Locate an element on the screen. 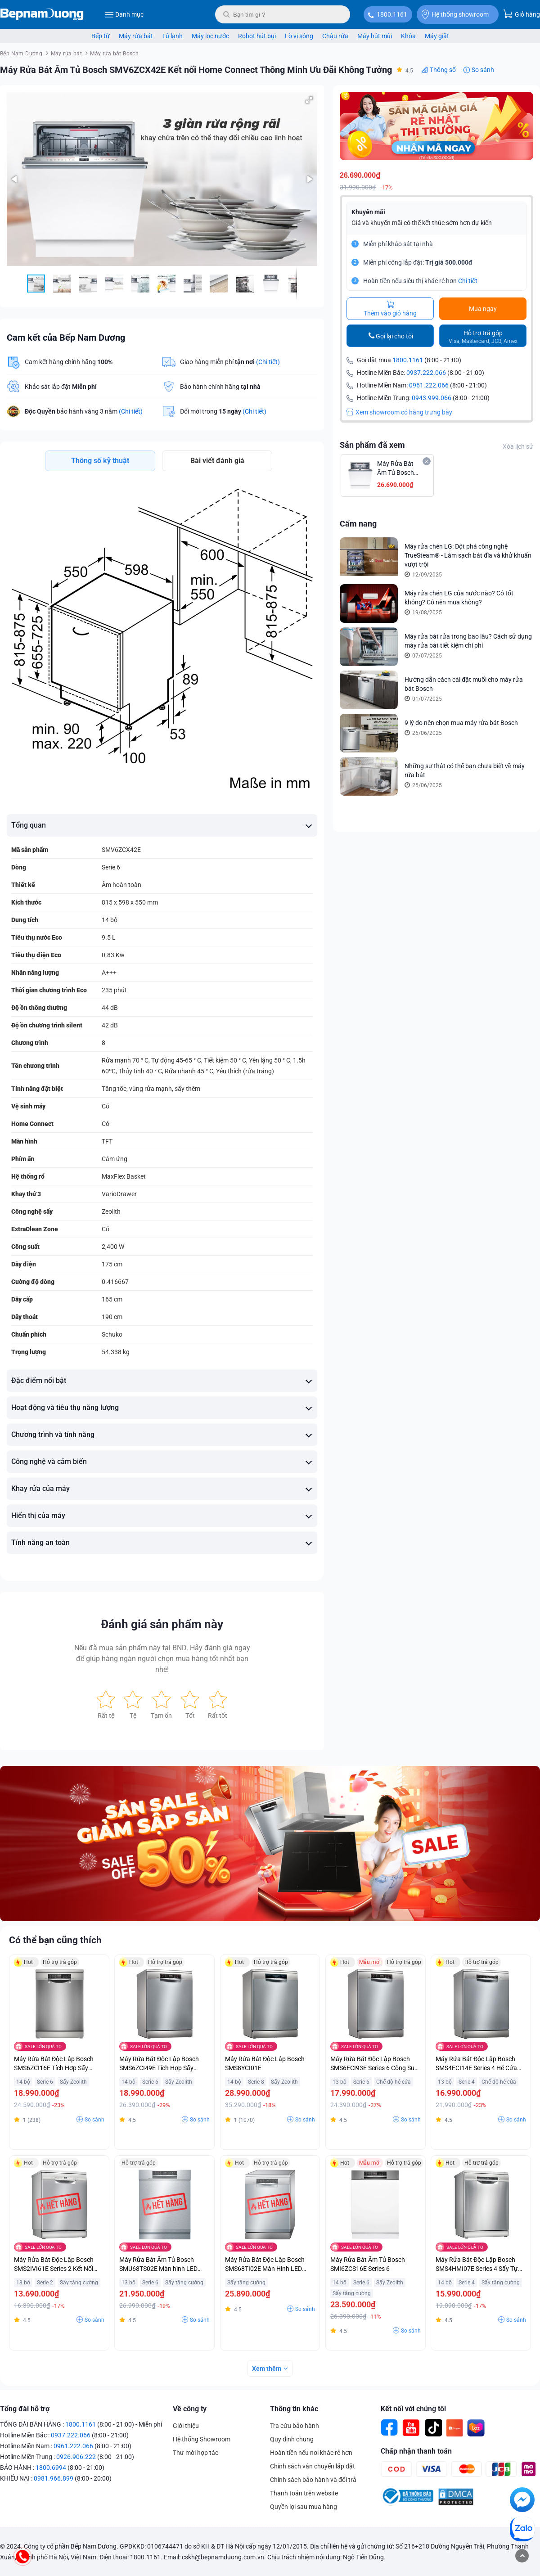 This screenshot has width=540, height=2576. Thông số is located at coordinates (443, 69).